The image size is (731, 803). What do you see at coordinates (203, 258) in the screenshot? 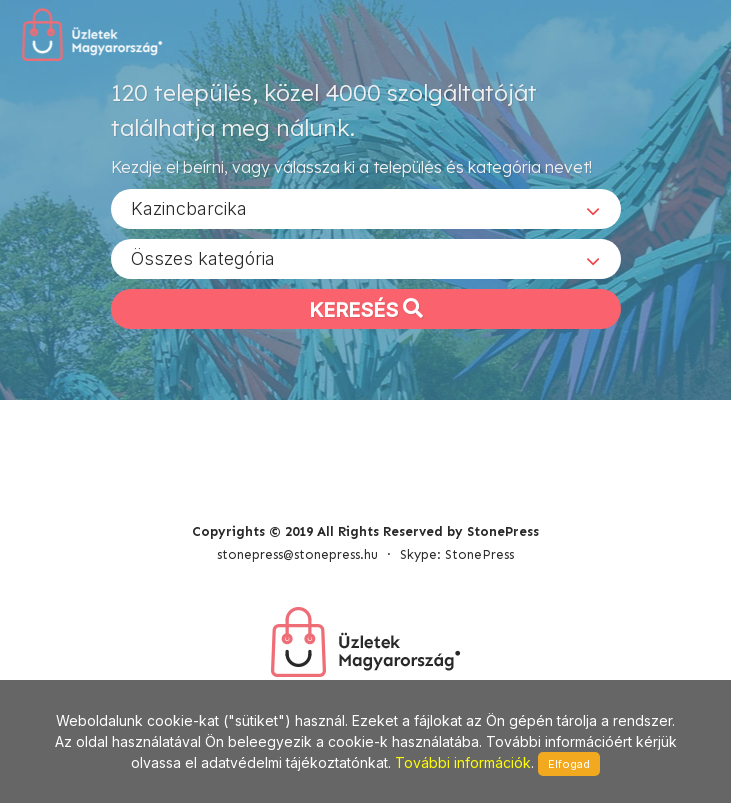
I see `Összes kategória [textbox]` at bounding box center [203, 258].